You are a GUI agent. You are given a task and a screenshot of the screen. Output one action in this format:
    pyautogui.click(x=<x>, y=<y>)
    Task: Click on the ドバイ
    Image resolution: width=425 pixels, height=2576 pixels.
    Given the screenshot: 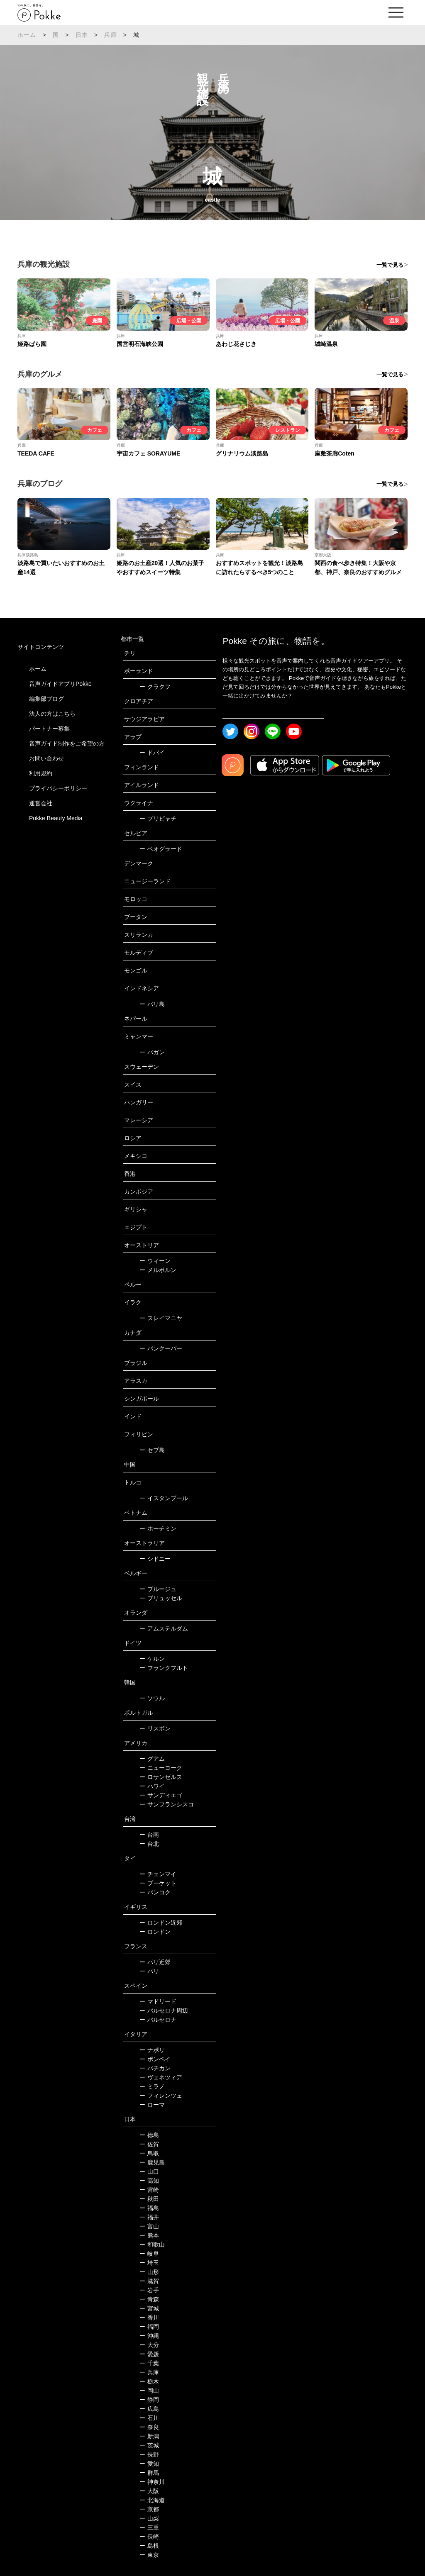 What is the action you would take?
    pyautogui.click(x=152, y=752)
    